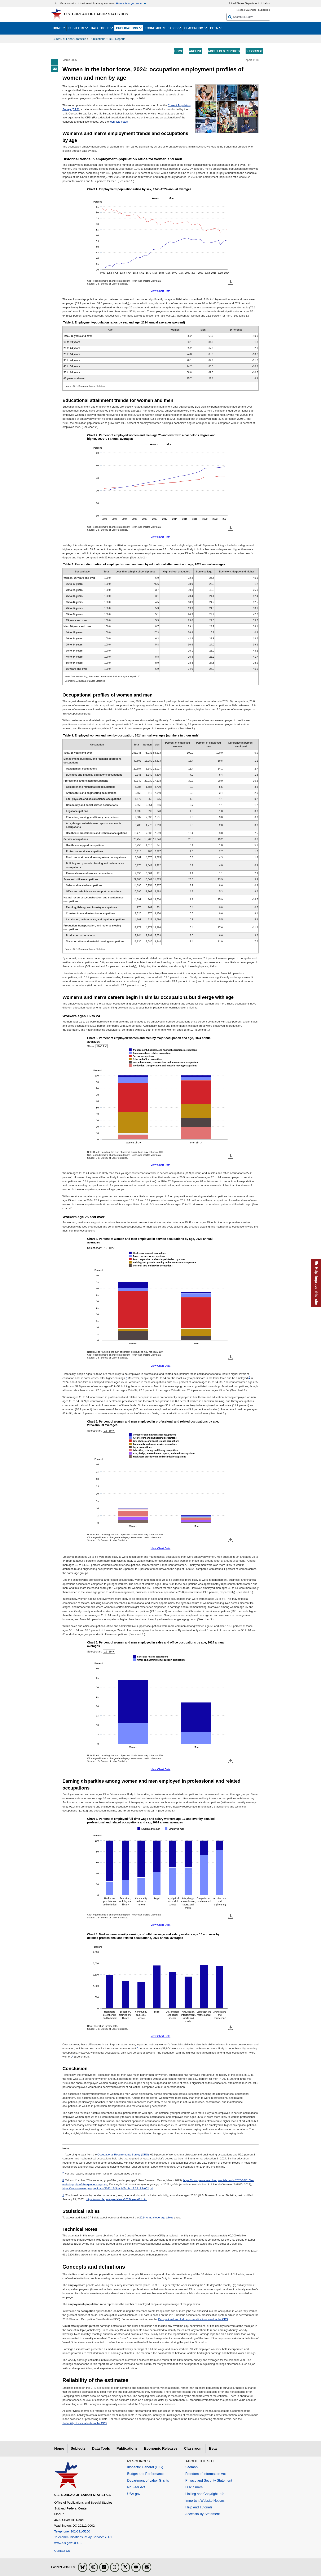 The image size is (321, 2576). What do you see at coordinates (148, 2480) in the screenshot?
I see `Department of Labor Grants` at bounding box center [148, 2480].